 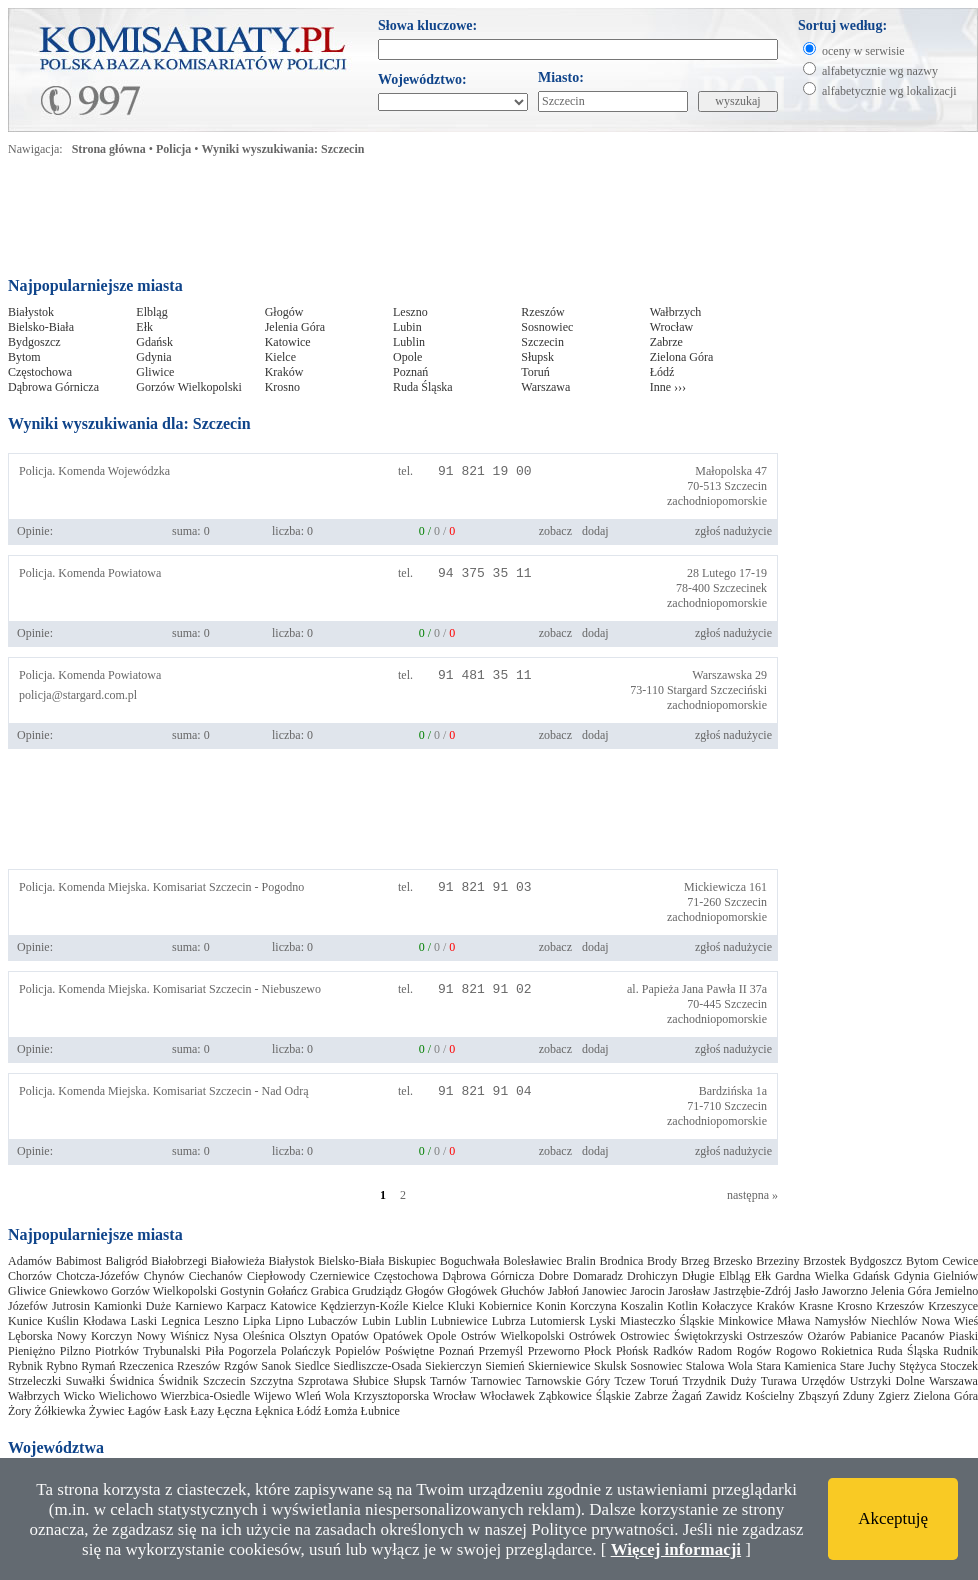 I want to click on Toruń, so click(x=535, y=372).